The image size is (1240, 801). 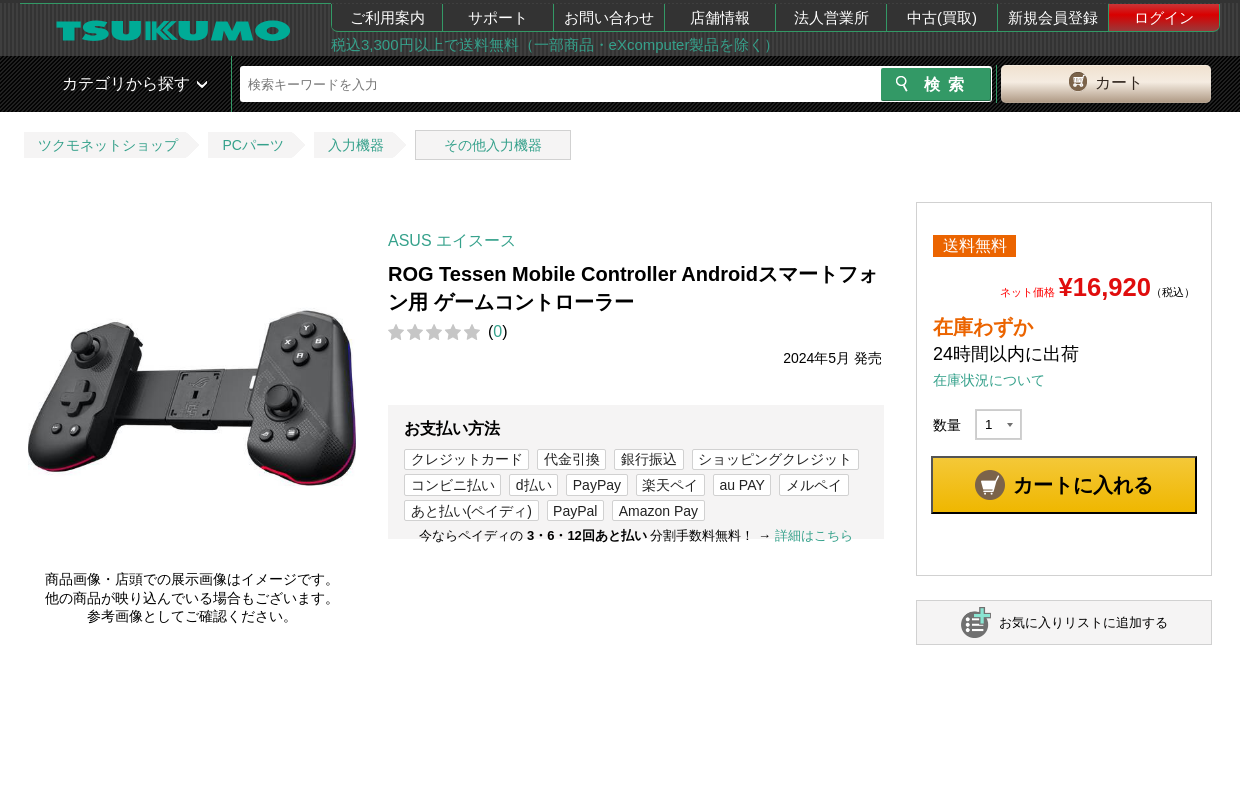 I want to click on クレジットカード, so click(x=467, y=459).